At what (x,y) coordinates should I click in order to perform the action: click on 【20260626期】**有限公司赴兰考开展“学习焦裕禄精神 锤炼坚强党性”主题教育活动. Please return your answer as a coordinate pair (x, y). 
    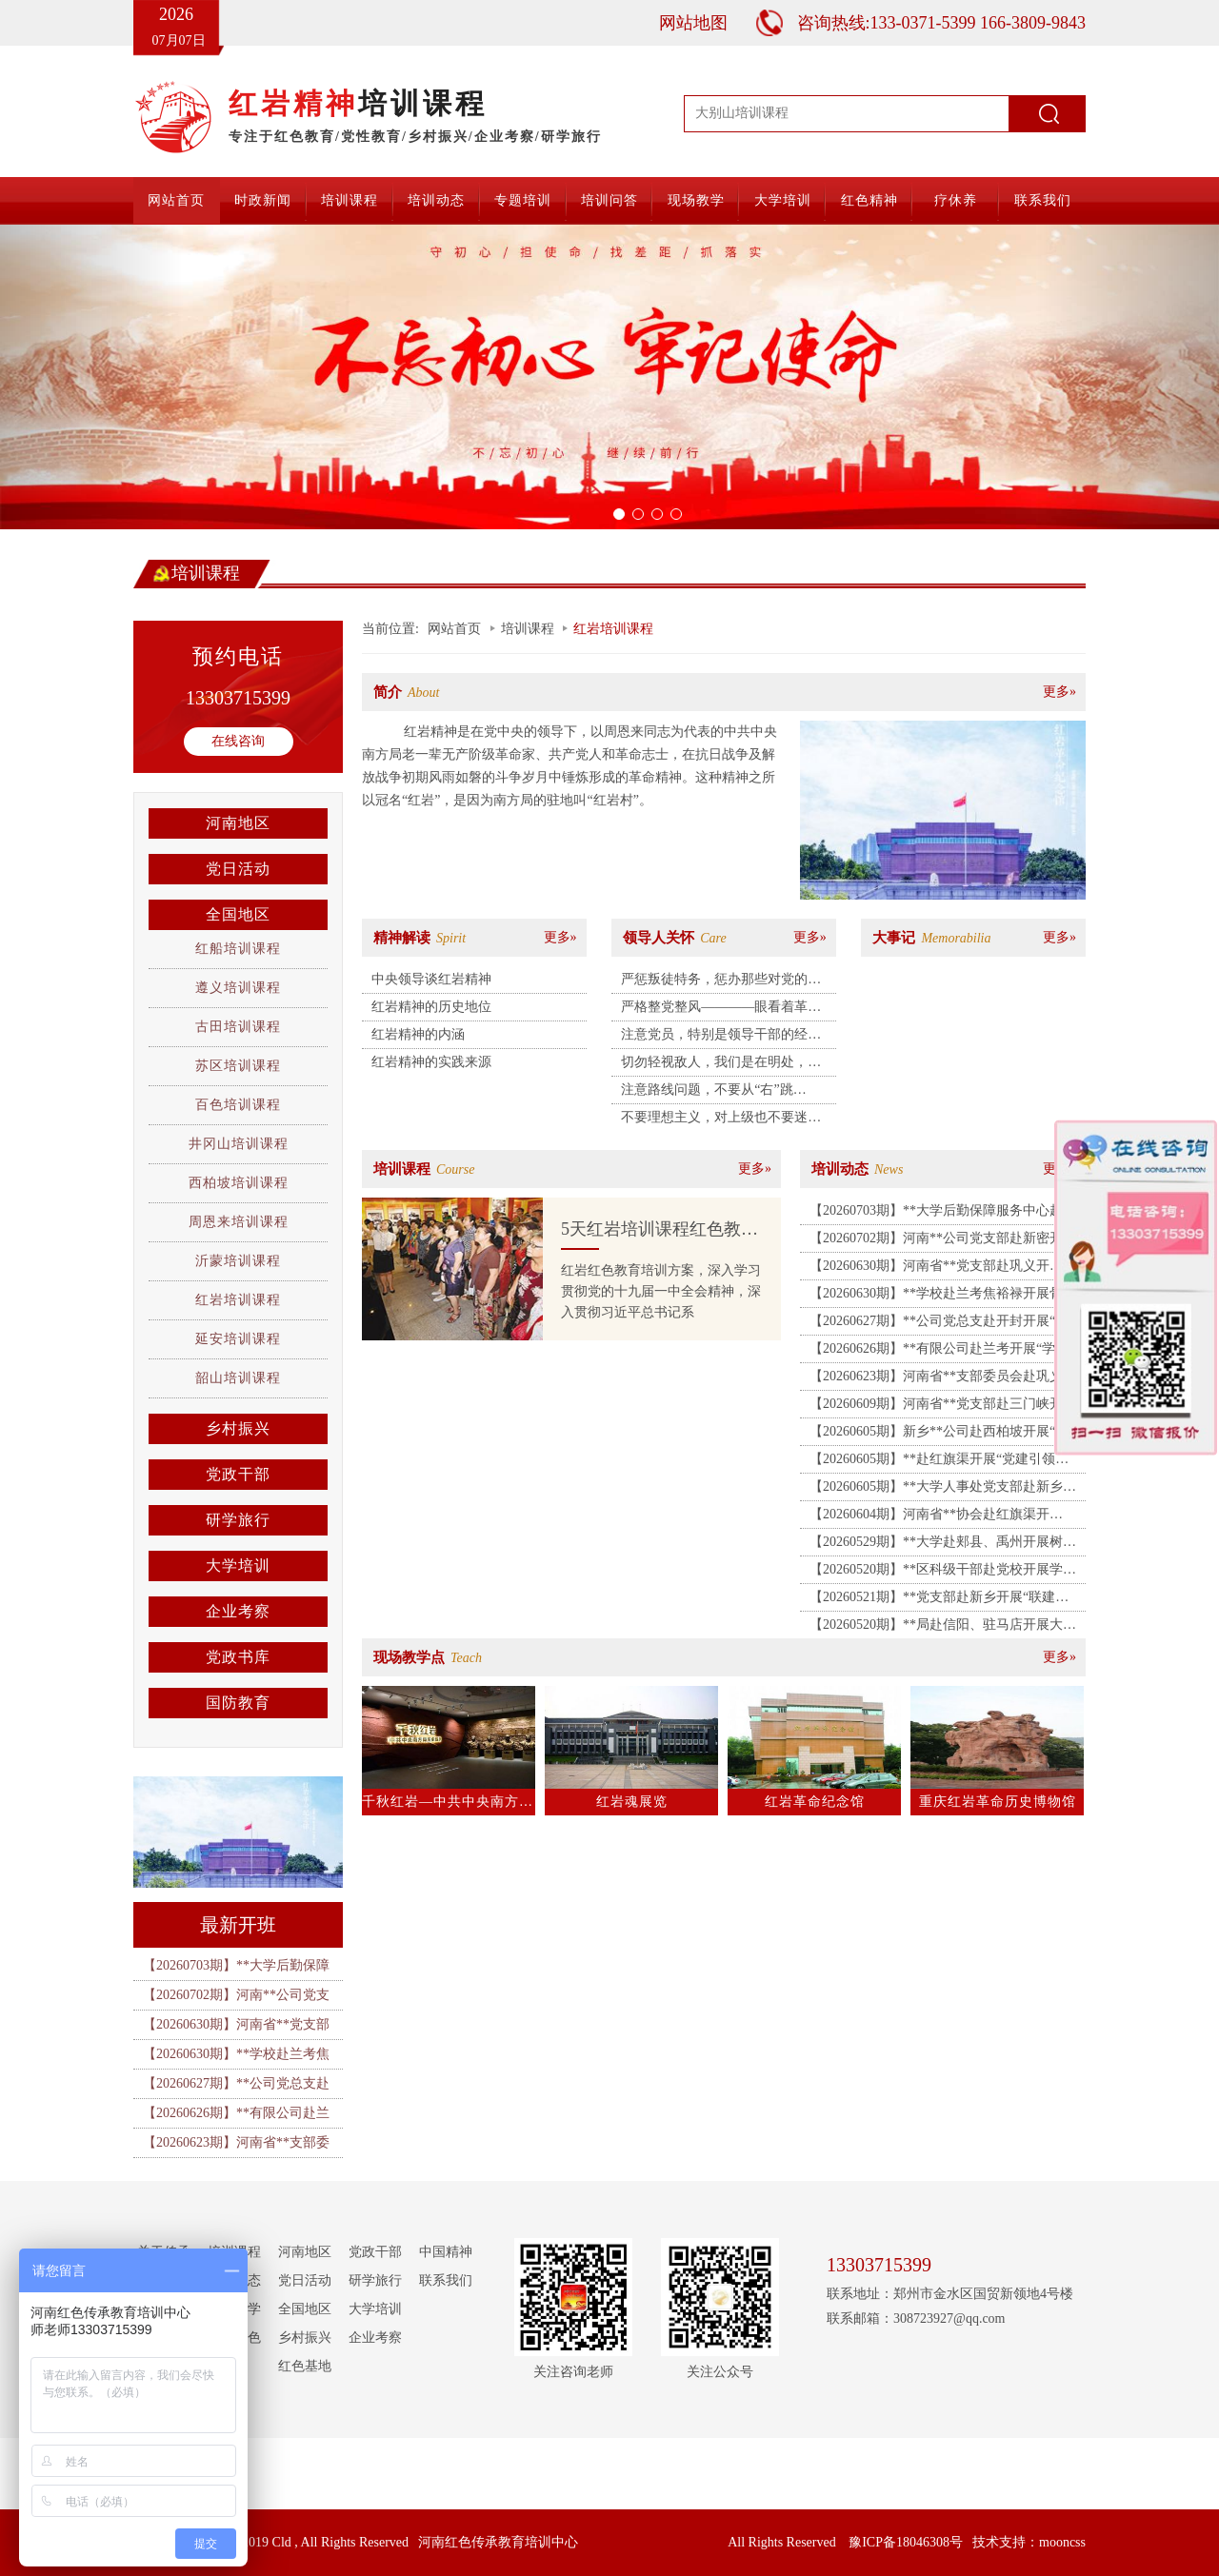
    Looking at the image, I should click on (939, 1351).